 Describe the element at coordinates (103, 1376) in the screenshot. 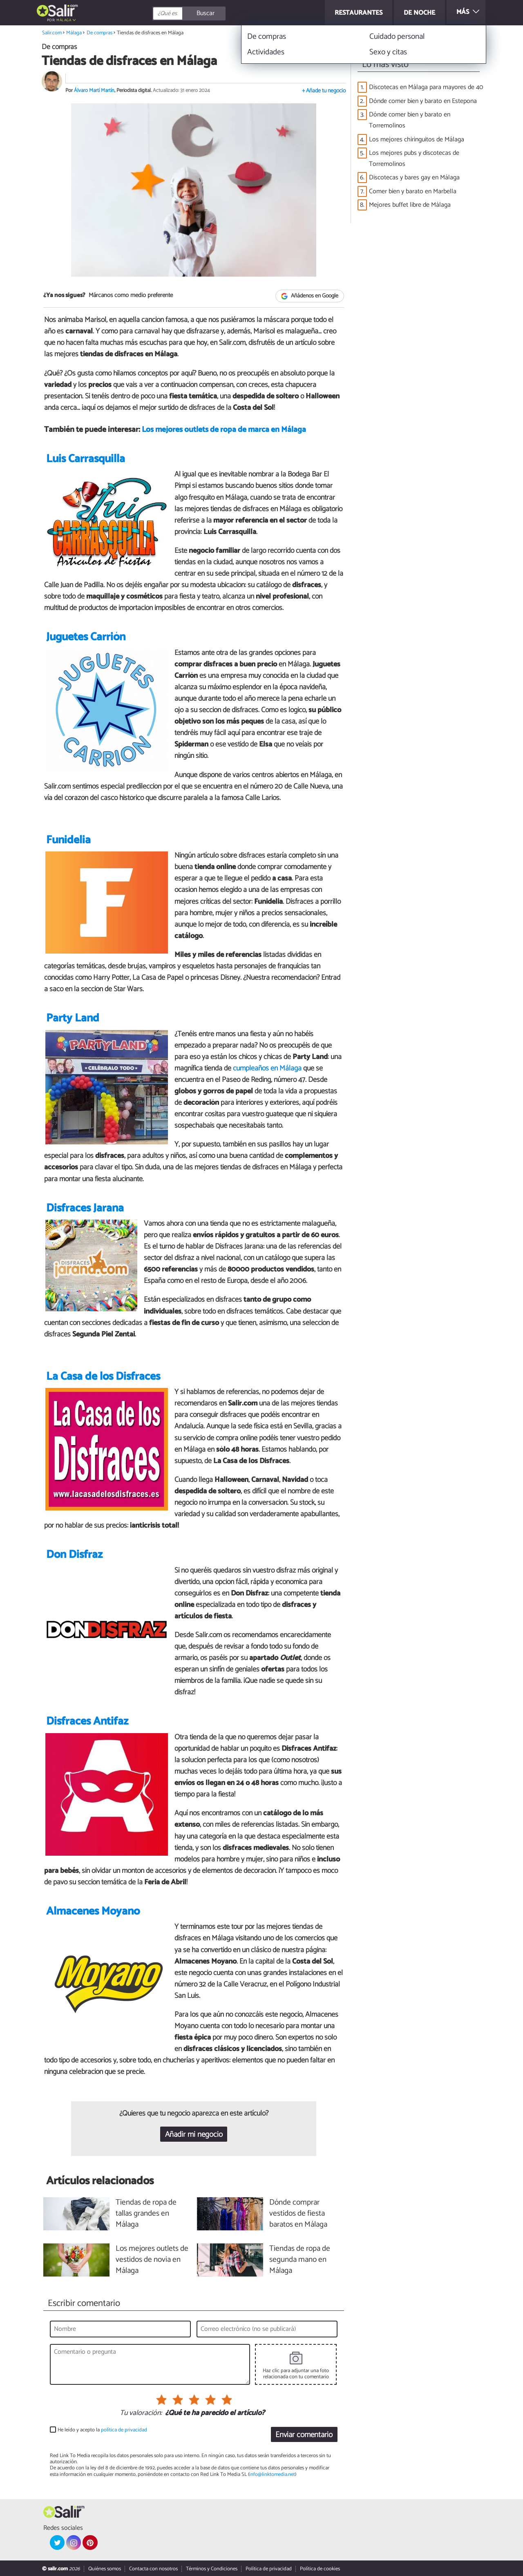

I see `La Casa de los Disfraces` at that location.